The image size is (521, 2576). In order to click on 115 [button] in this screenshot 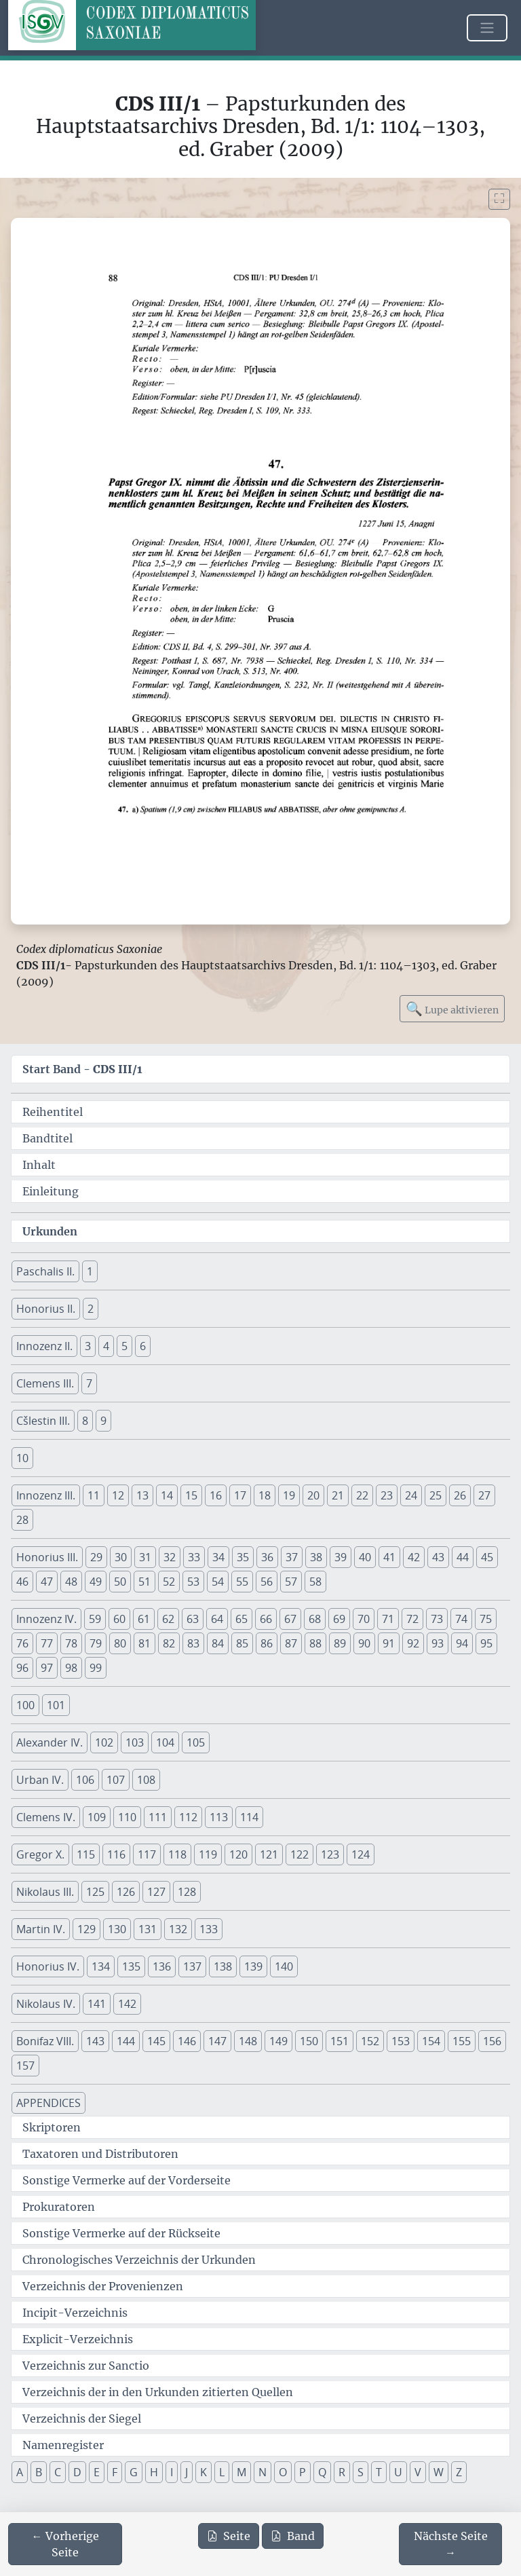, I will do `click(86, 1854)`.